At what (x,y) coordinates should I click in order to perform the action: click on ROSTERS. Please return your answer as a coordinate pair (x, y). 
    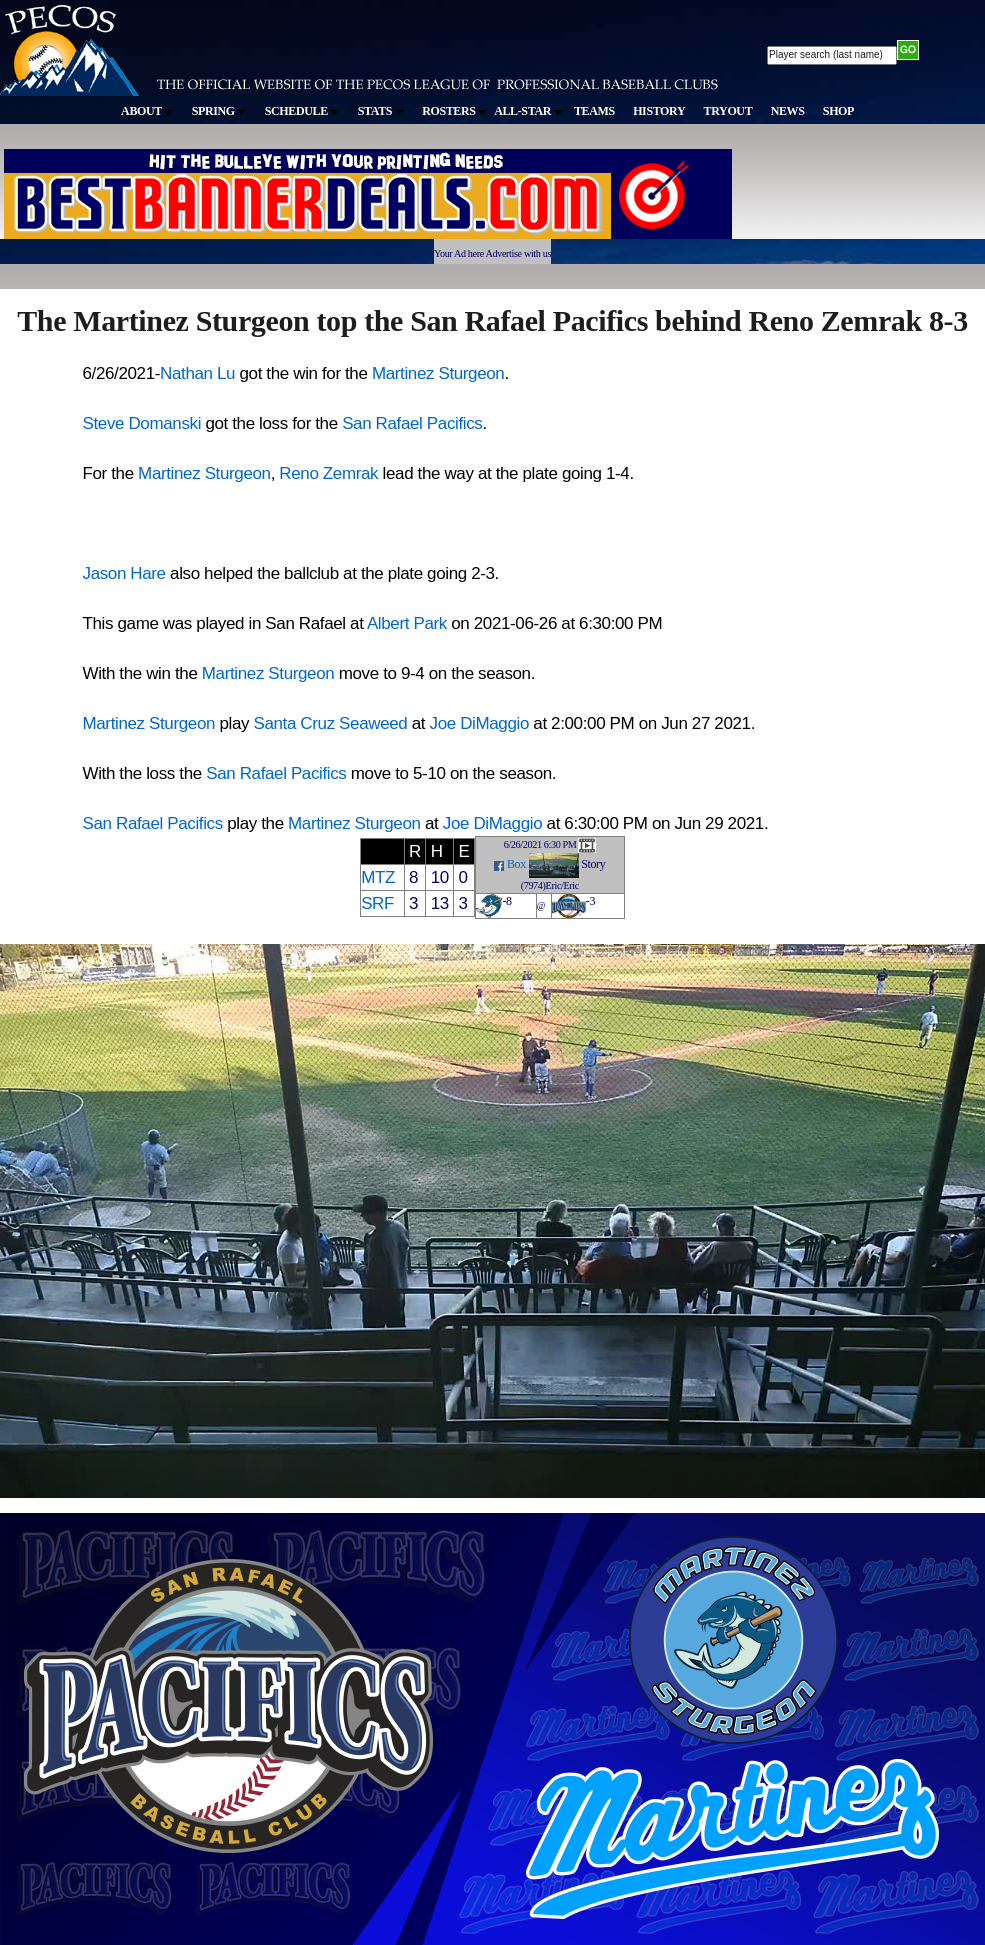
    Looking at the image, I should click on (454, 111).